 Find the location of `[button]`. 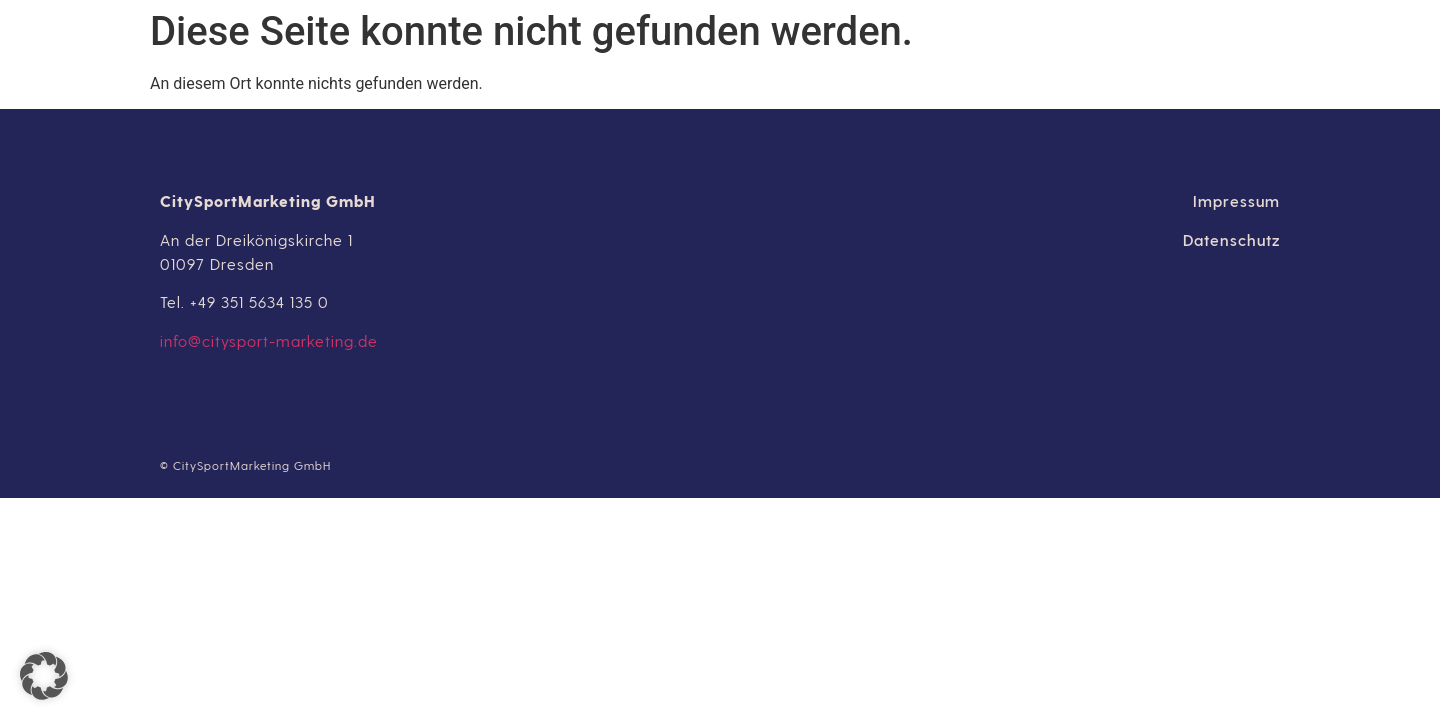

[button] is located at coordinates (44, 676).